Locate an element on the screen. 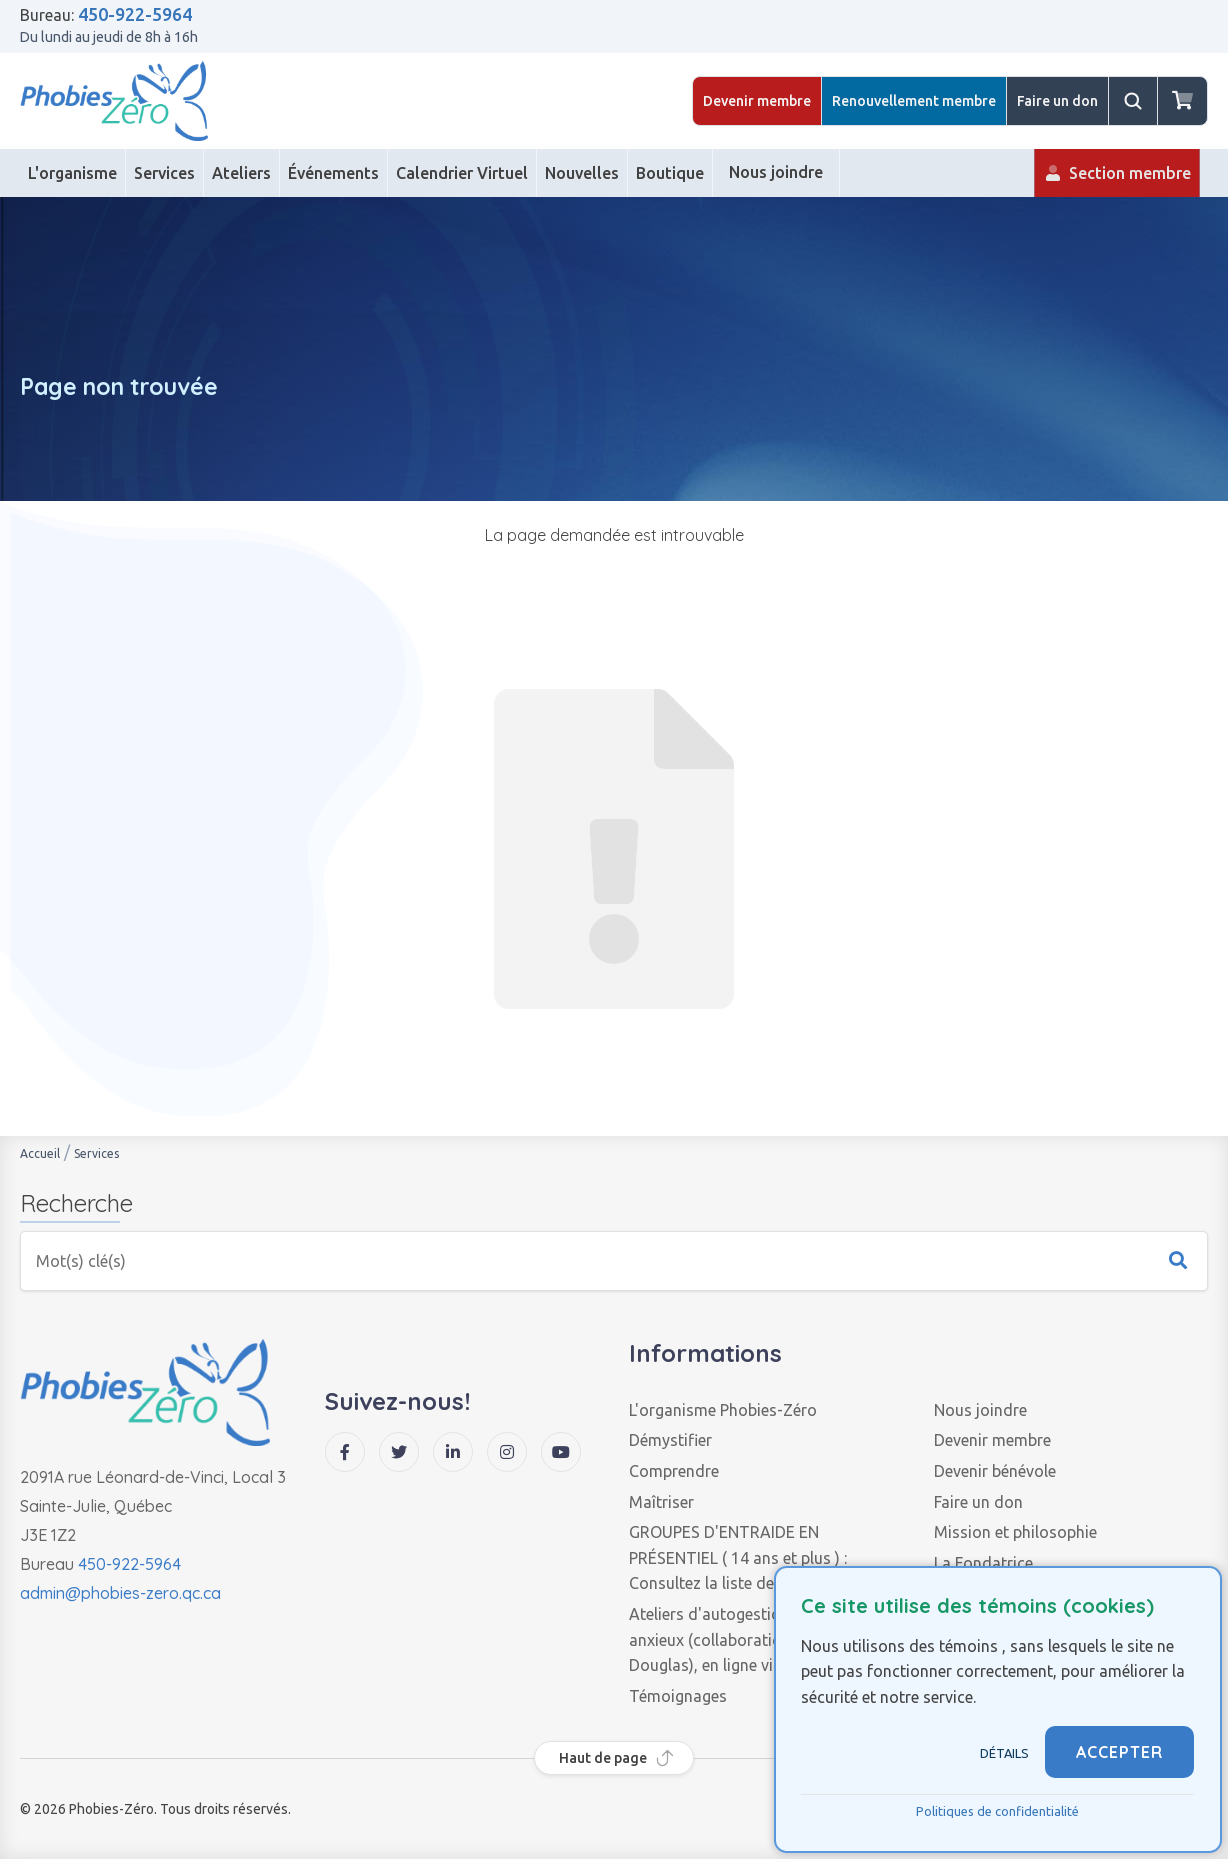 The image size is (1228, 1859). Démystifier is located at coordinates (670, 1440).